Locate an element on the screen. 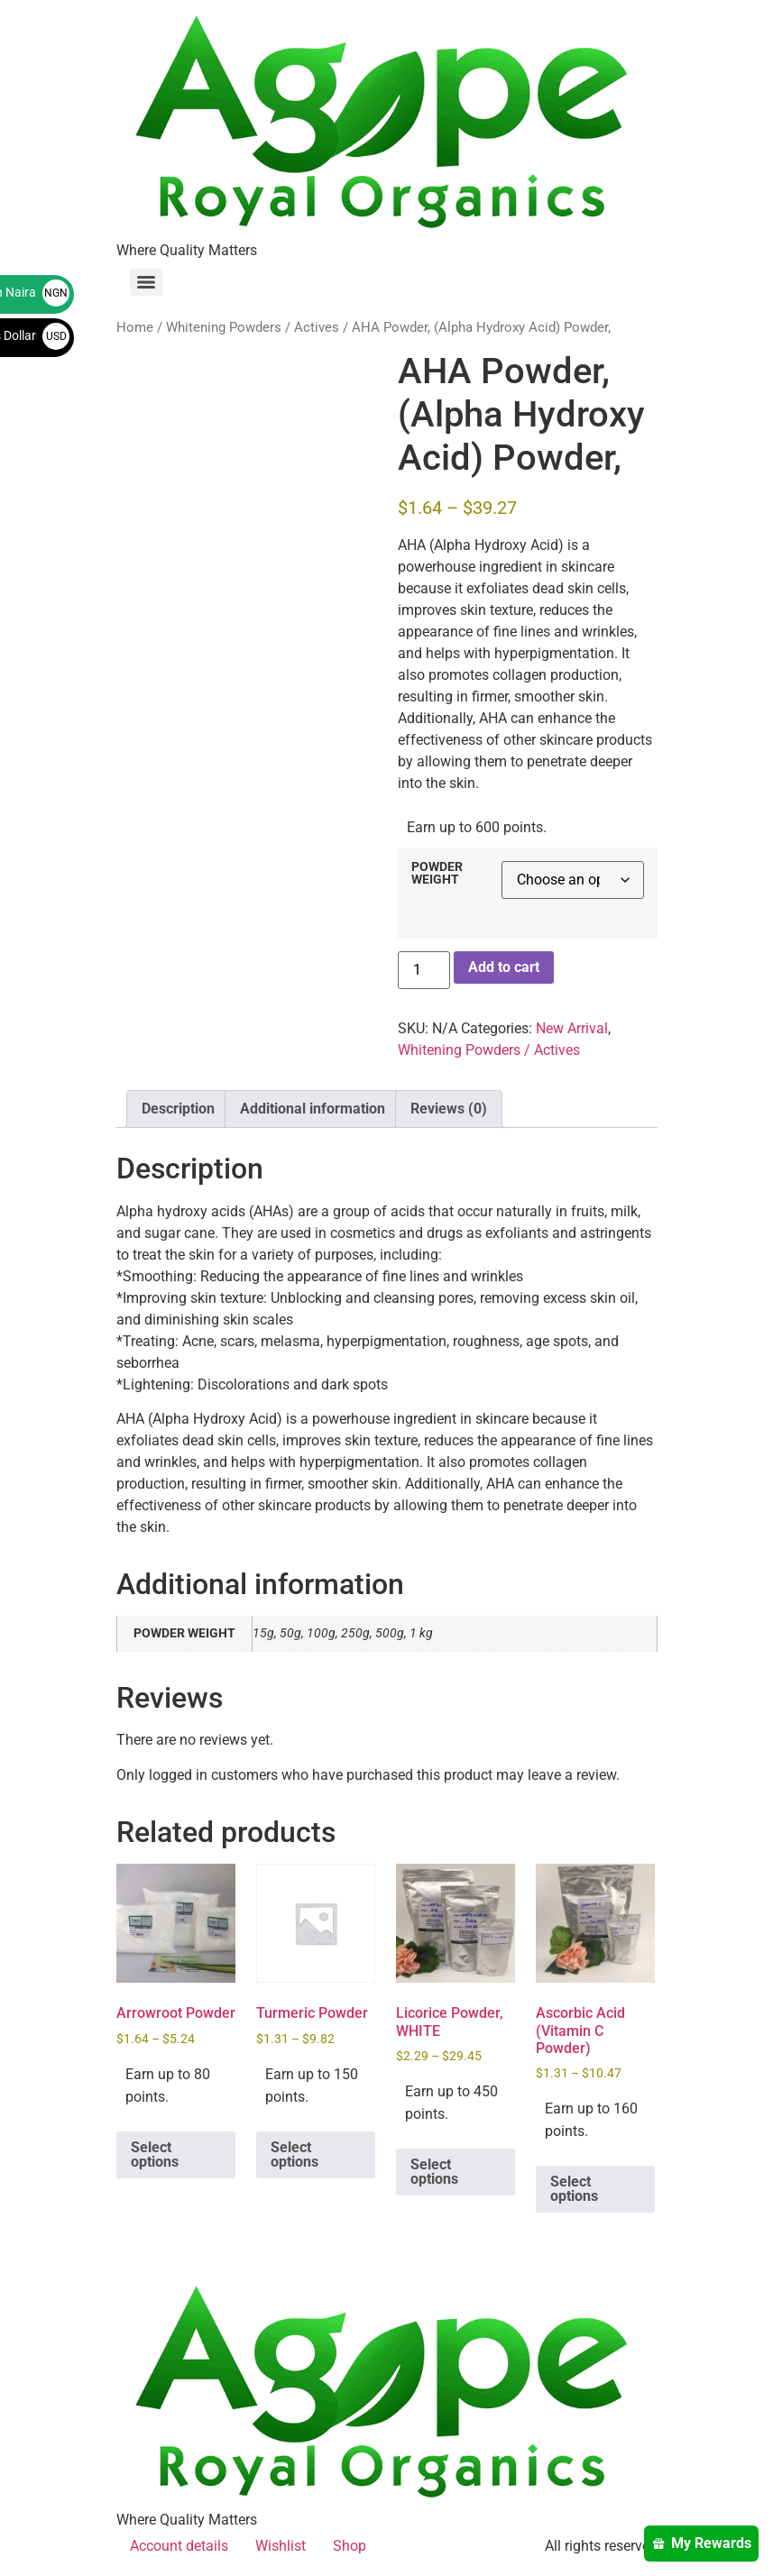  Add to cart is located at coordinates (503, 967).